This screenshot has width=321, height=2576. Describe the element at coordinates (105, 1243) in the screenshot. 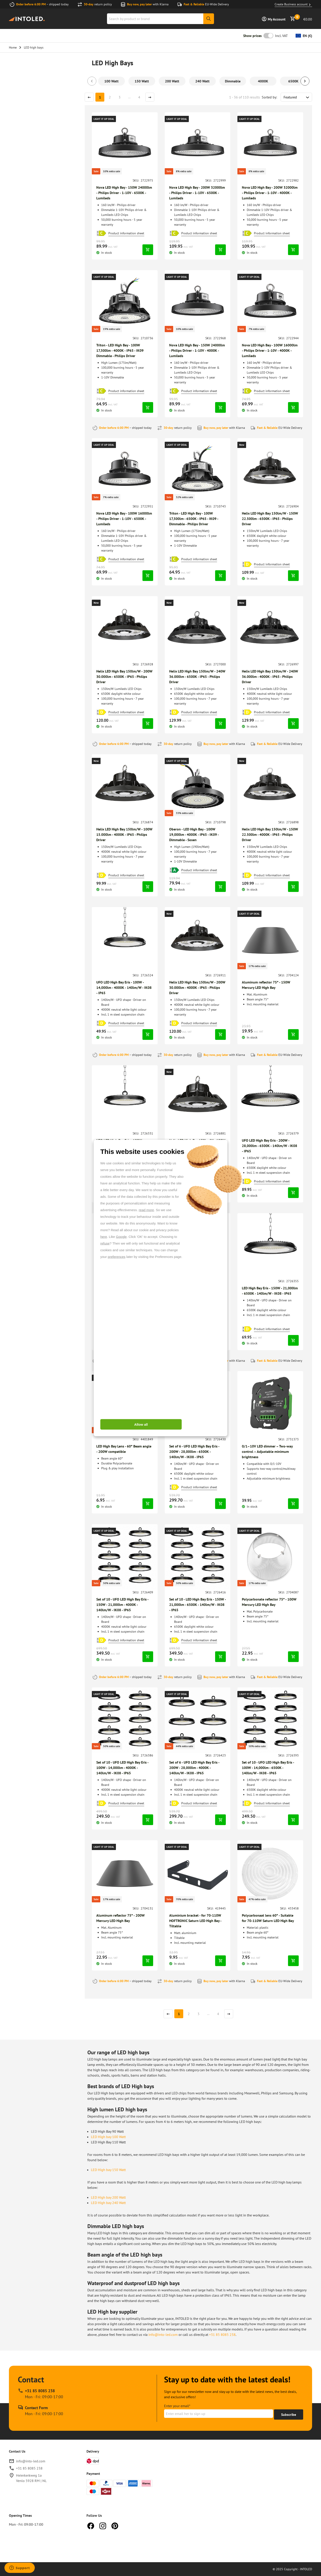

I see `refuse` at that location.